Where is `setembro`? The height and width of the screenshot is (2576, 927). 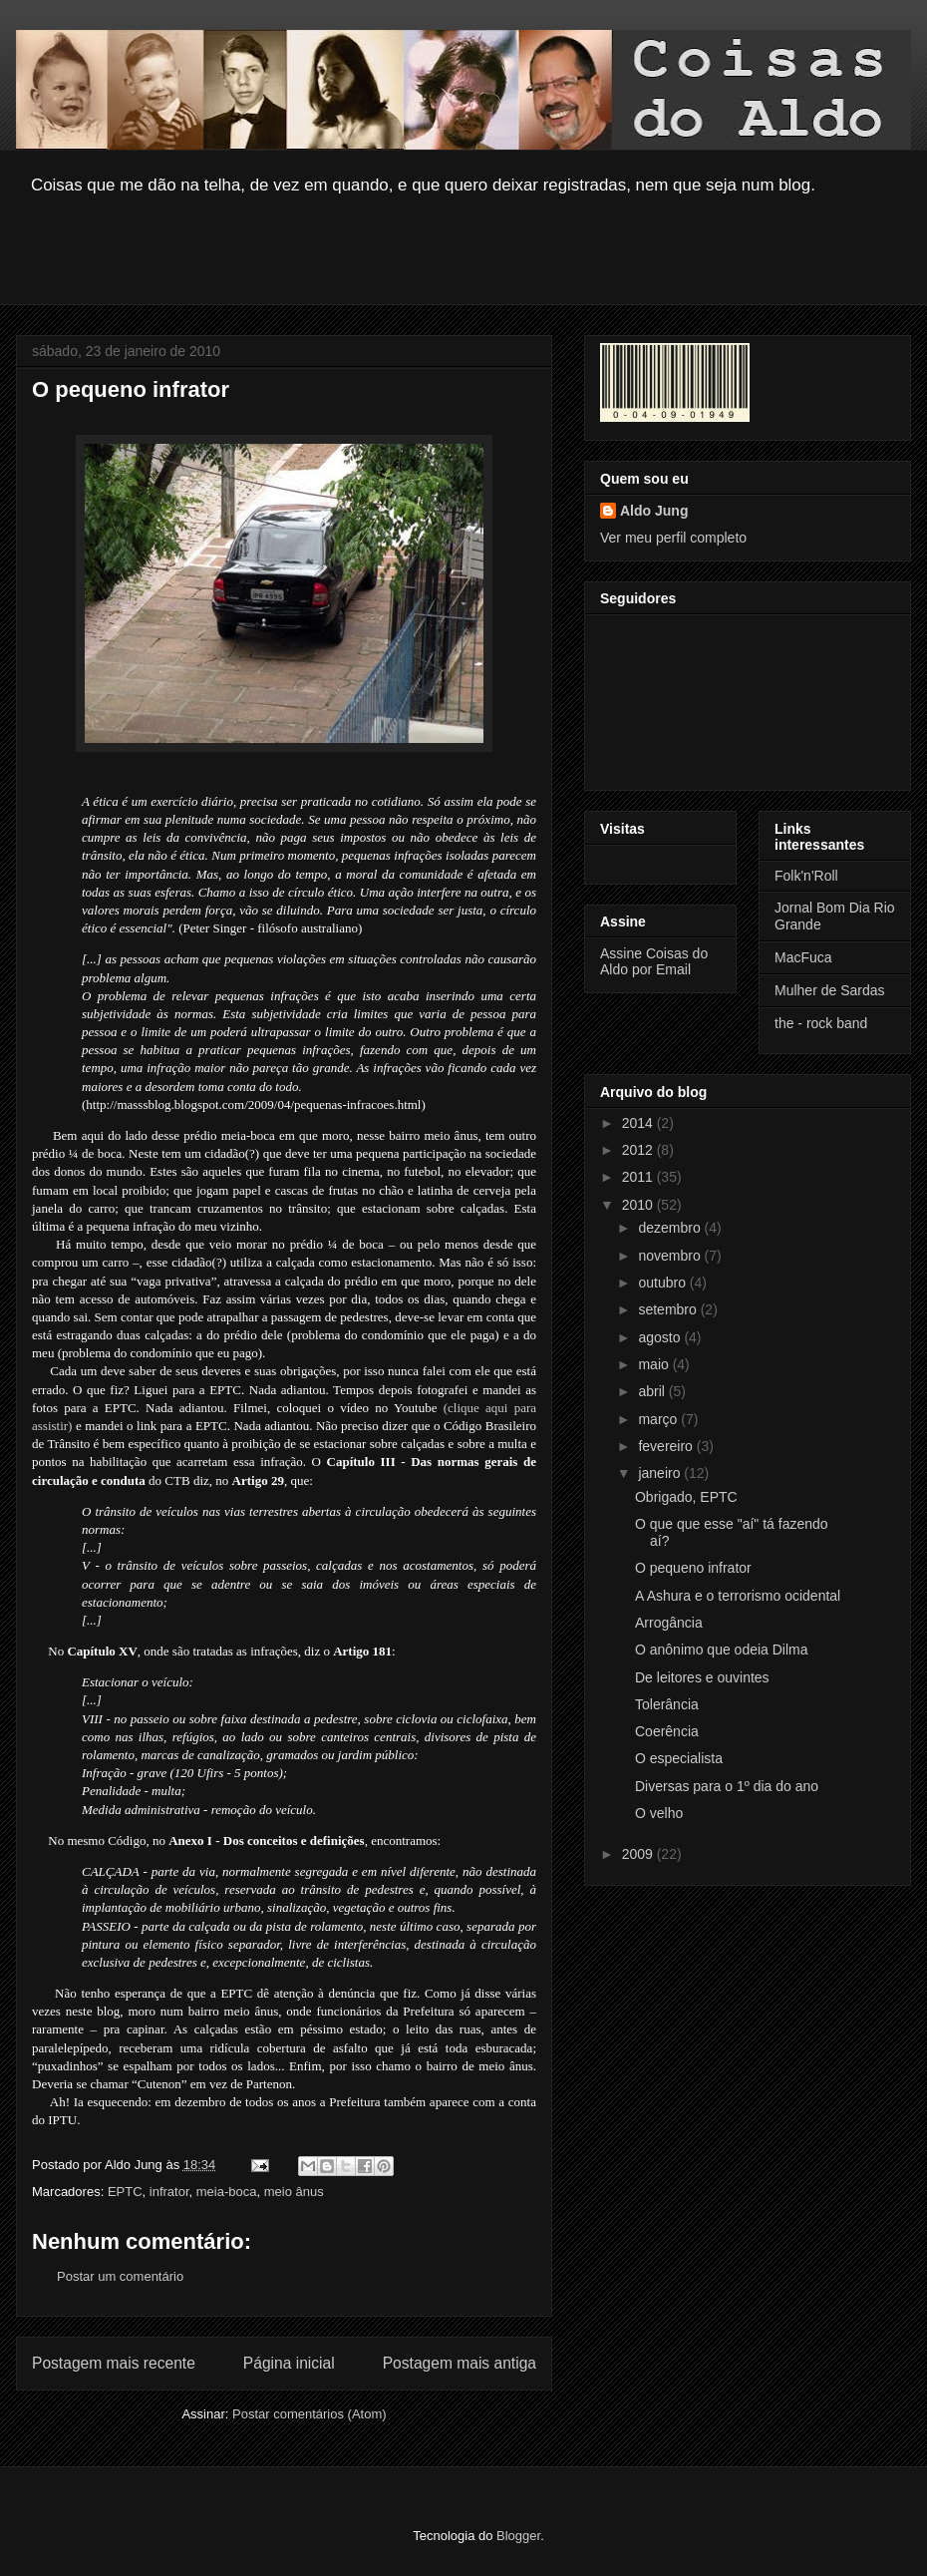 setembro is located at coordinates (669, 1309).